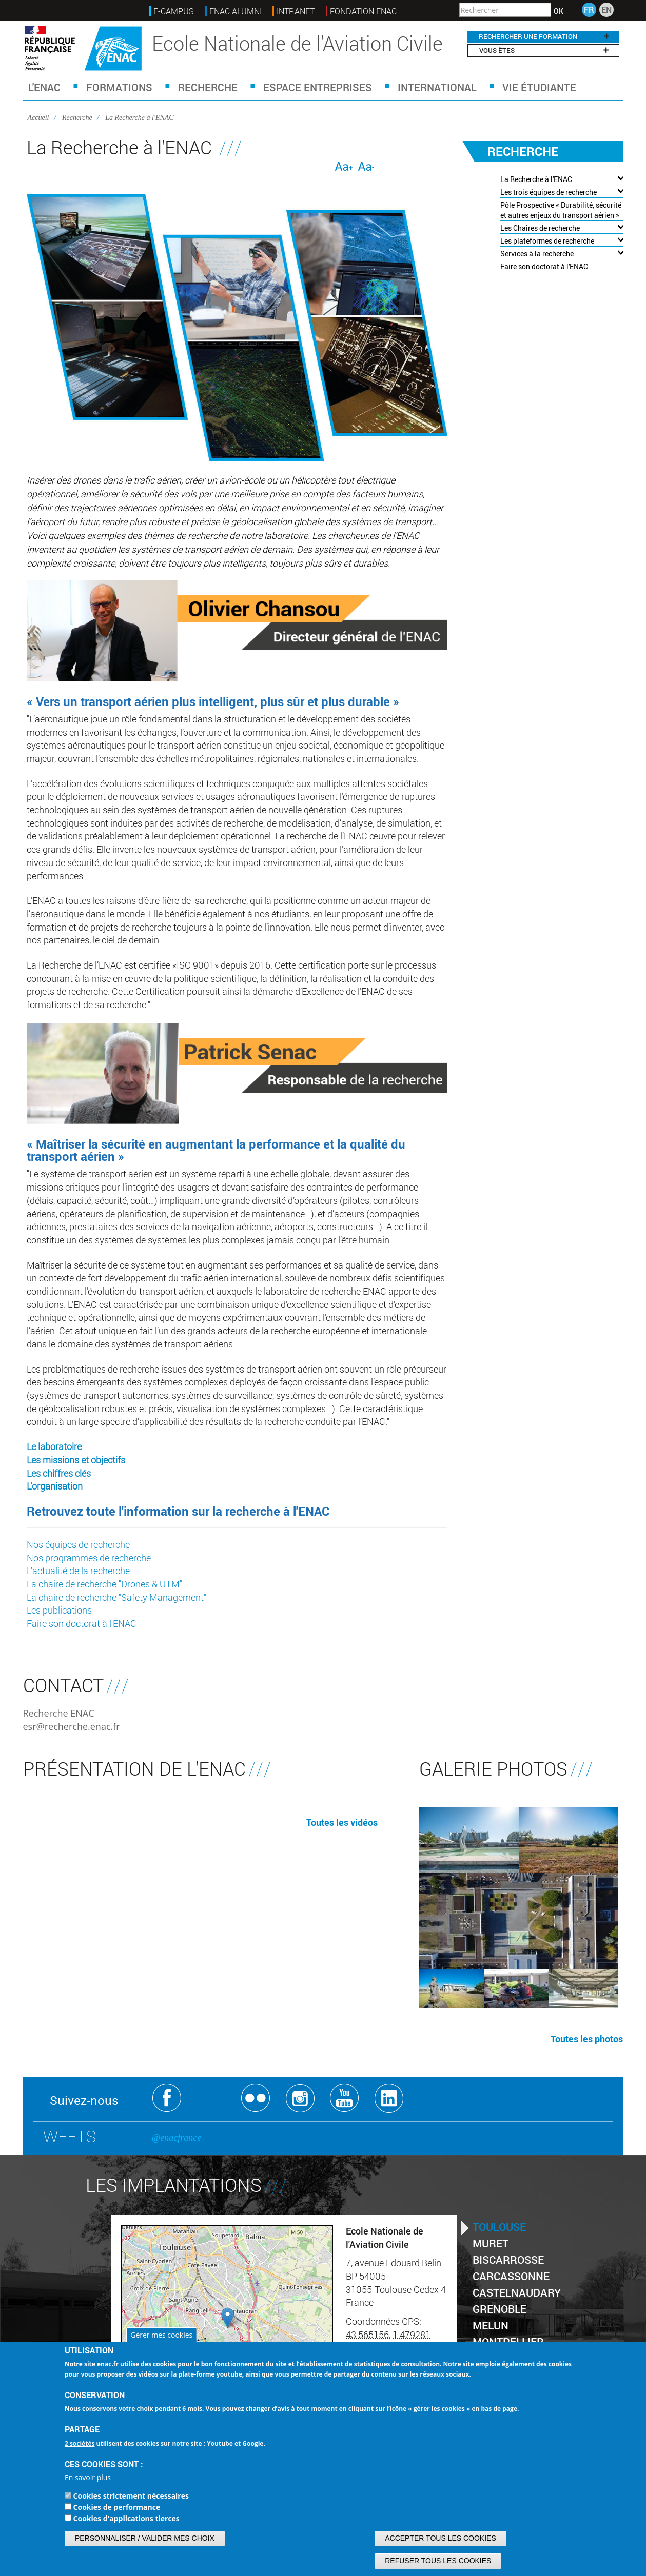 The image size is (646, 2576). What do you see at coordinates (389, 2098) in the screenshot?
I see `Linkedin` at bounding box center [389, 2098].